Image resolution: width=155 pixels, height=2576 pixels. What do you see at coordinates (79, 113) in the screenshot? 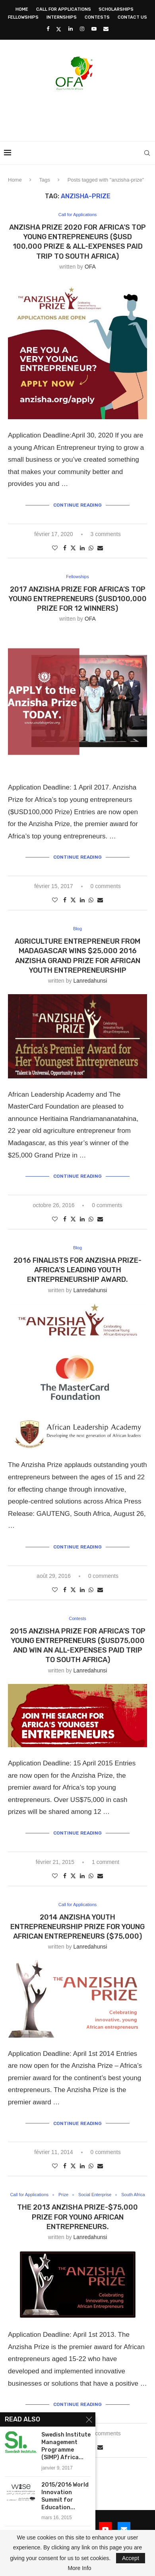
I see `[Advertisement]` at bounding box center [79, 113].